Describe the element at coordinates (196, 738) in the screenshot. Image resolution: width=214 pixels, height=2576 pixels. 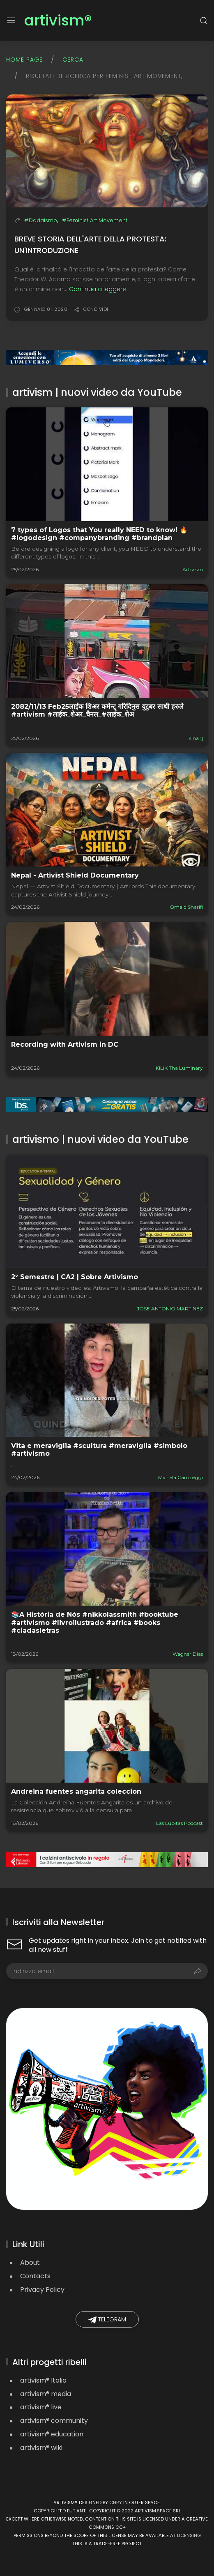
I see `sina :]` at that location.